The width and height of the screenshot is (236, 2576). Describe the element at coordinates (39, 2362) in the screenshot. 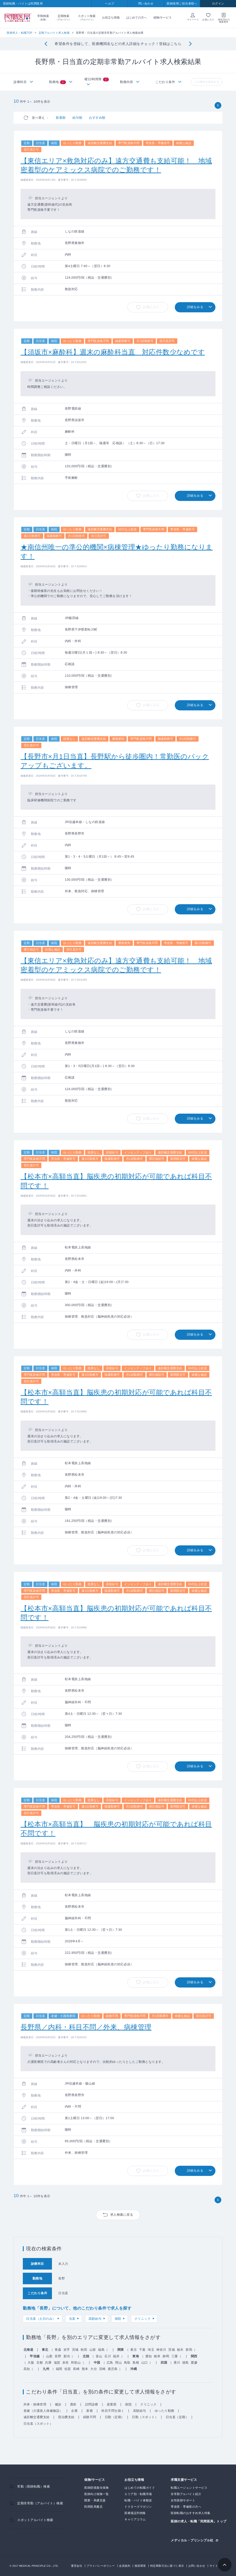

I see `京都` at that location.